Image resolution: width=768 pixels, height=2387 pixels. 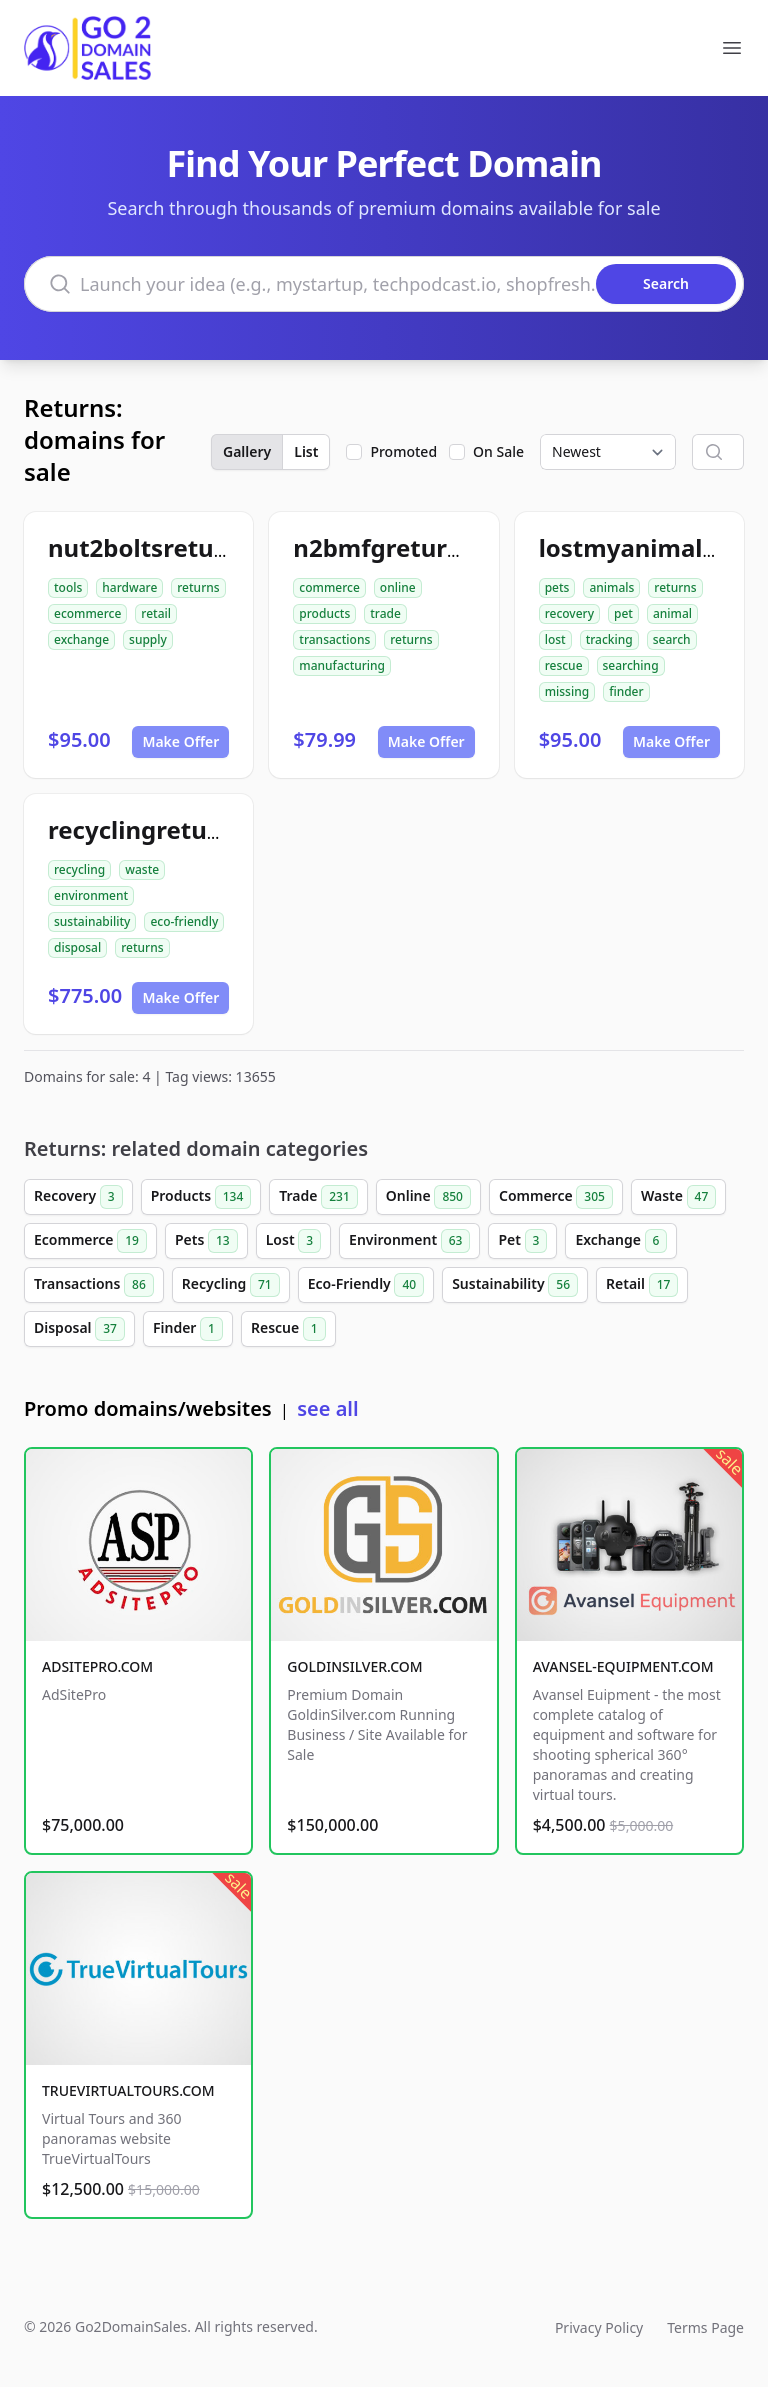 What do you see at coordinates (329, 587) in the screenshot?
I see `commerce` at bounding box center [329, 587].